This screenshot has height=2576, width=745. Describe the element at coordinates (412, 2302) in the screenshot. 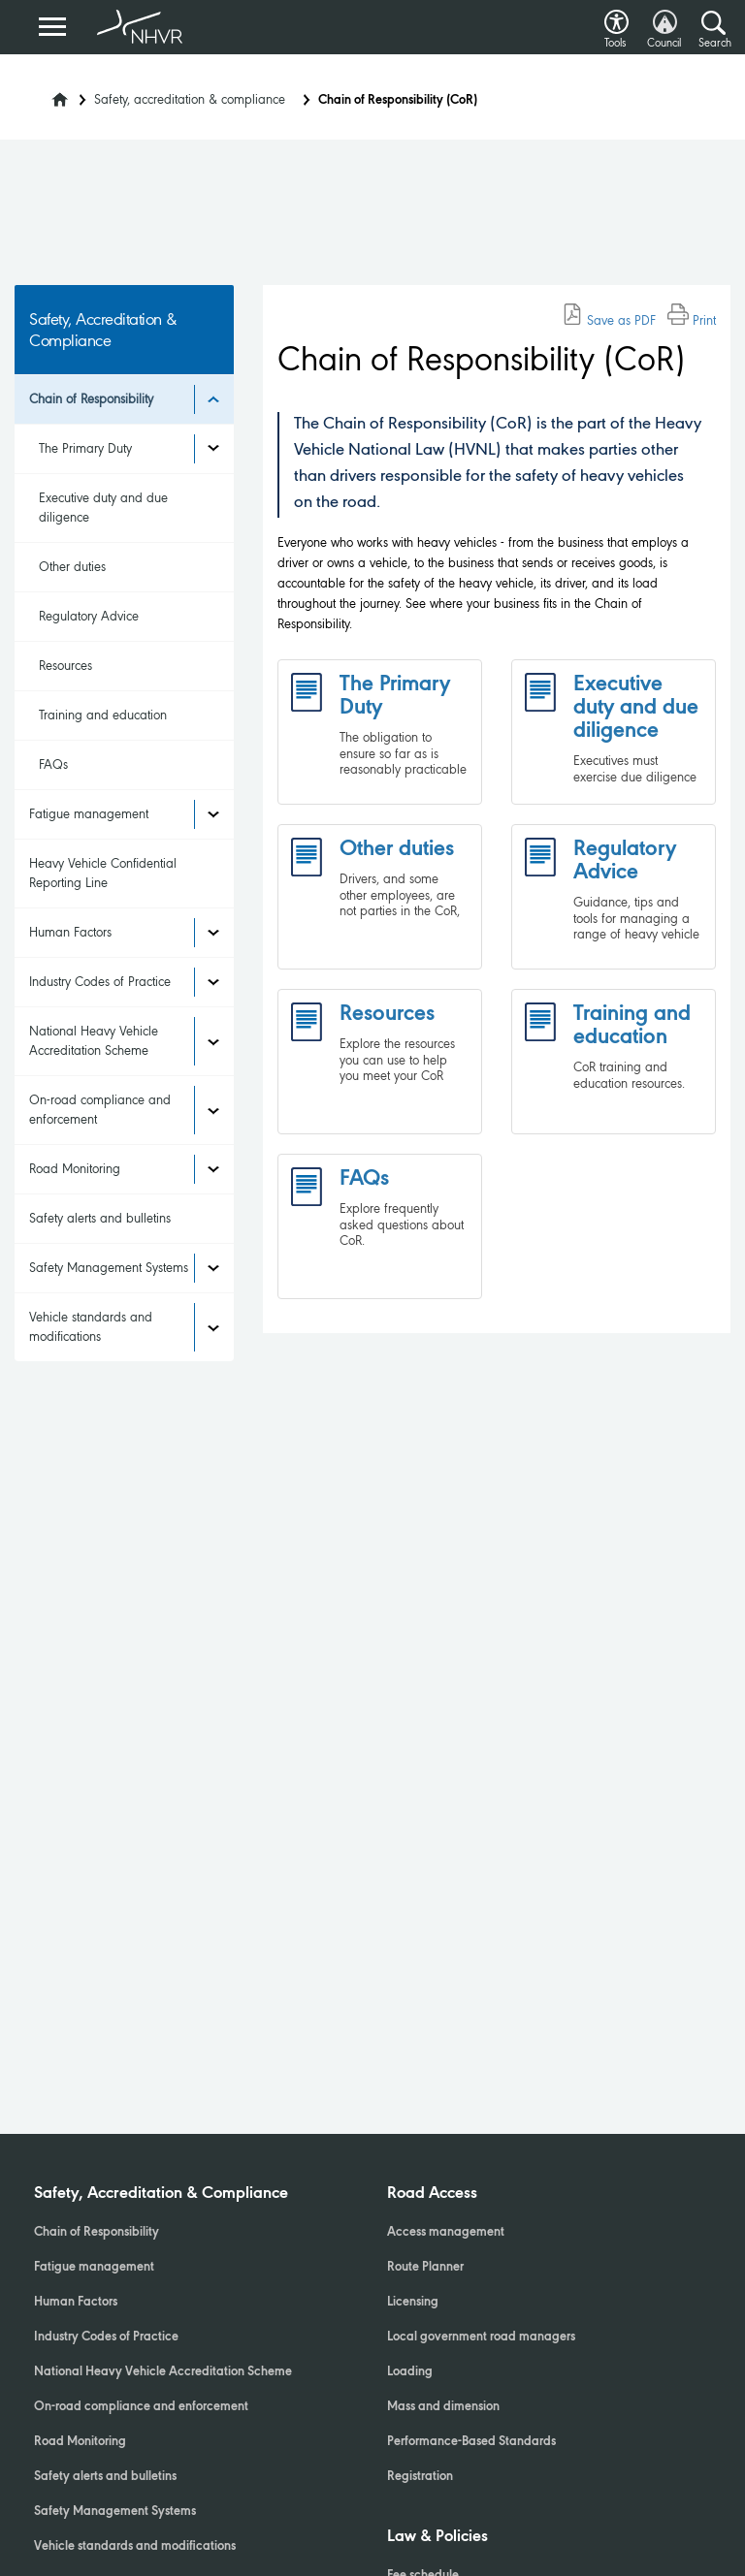

I see `Licensing` at that location.